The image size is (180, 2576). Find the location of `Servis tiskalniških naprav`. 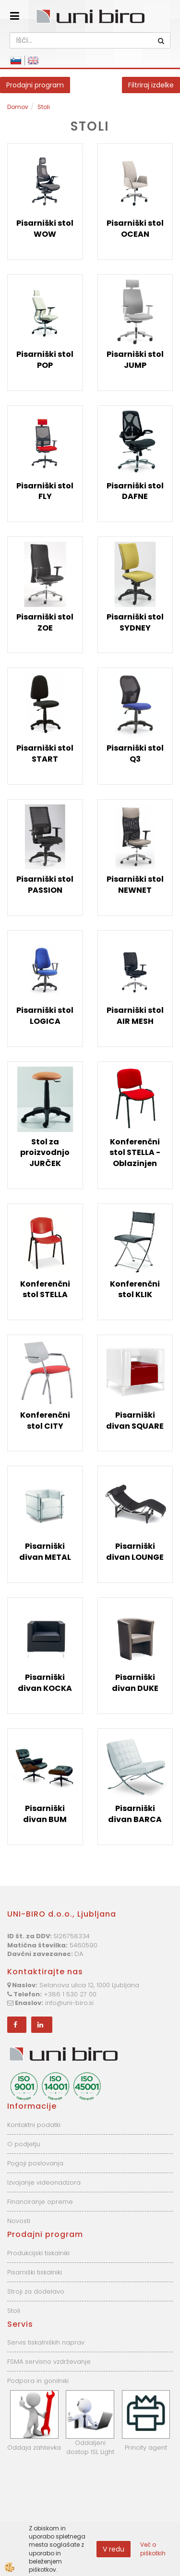

Servis tiskalniških naprav is located at coordinates (45, 2342).